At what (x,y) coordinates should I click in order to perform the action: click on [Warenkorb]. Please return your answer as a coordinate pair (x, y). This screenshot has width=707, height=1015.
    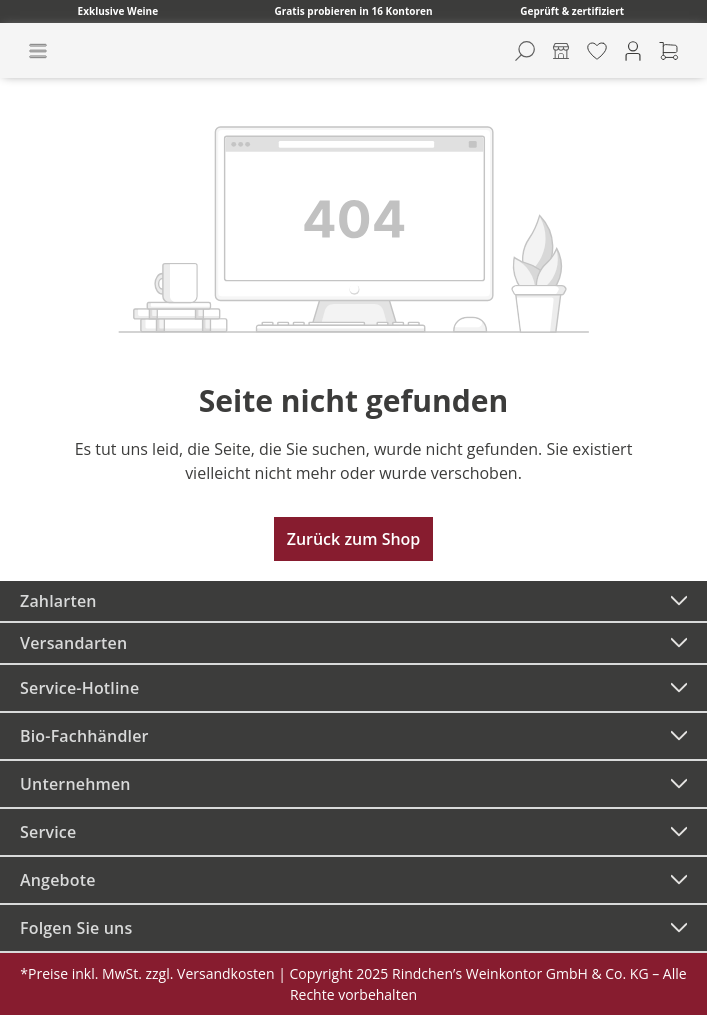
    Looking at the image, I should click on (669, 51).